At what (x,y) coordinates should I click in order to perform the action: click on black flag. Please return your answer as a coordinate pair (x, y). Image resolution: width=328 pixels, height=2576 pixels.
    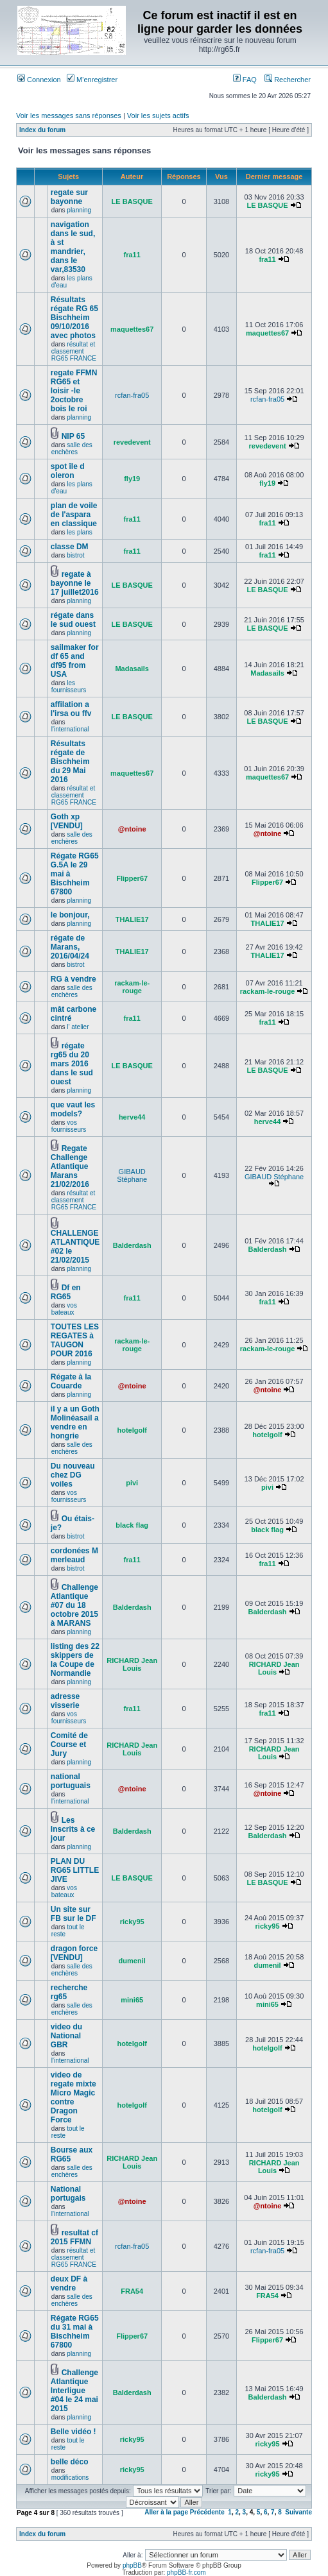
    Looking at the image, I should click on (132, 1525).